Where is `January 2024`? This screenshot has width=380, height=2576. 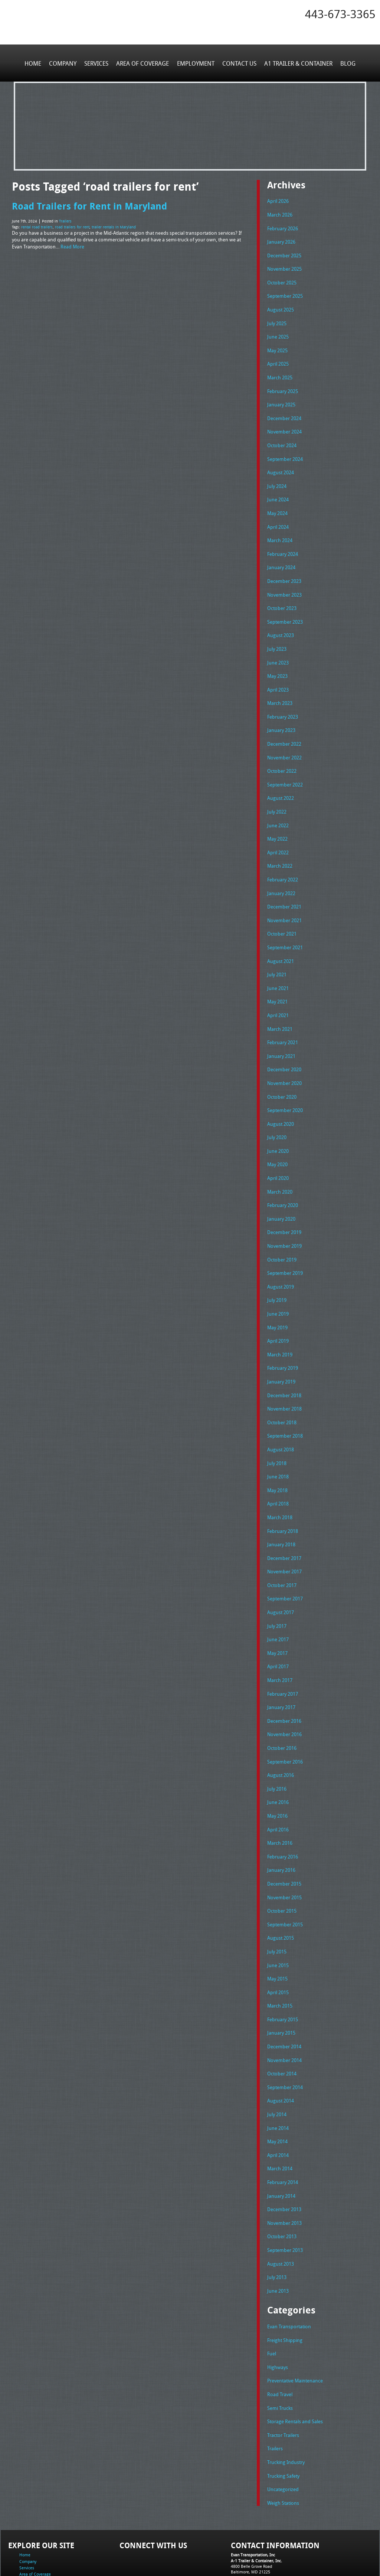 January 2024 is located at coordinates (281, 557).